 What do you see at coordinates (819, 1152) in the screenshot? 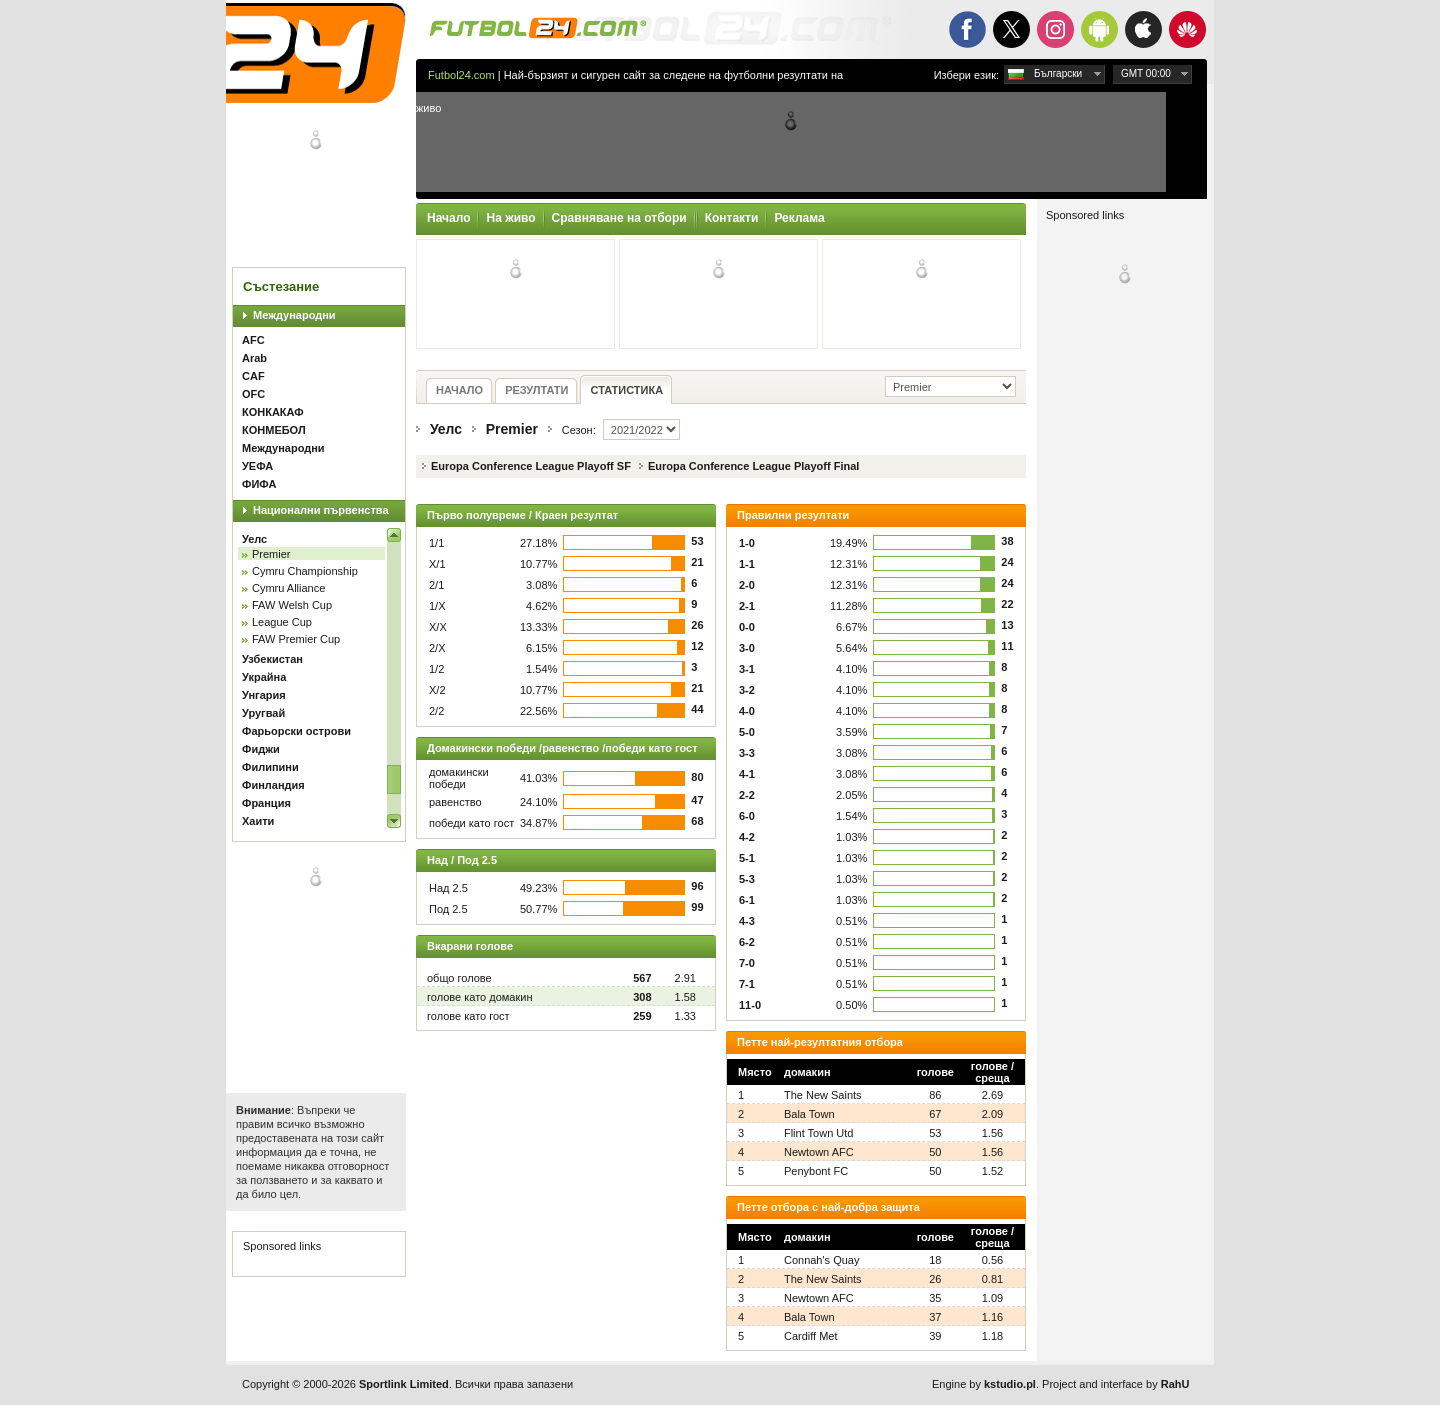
I see `Newtown AFC` at bounding box center [819, 1152].